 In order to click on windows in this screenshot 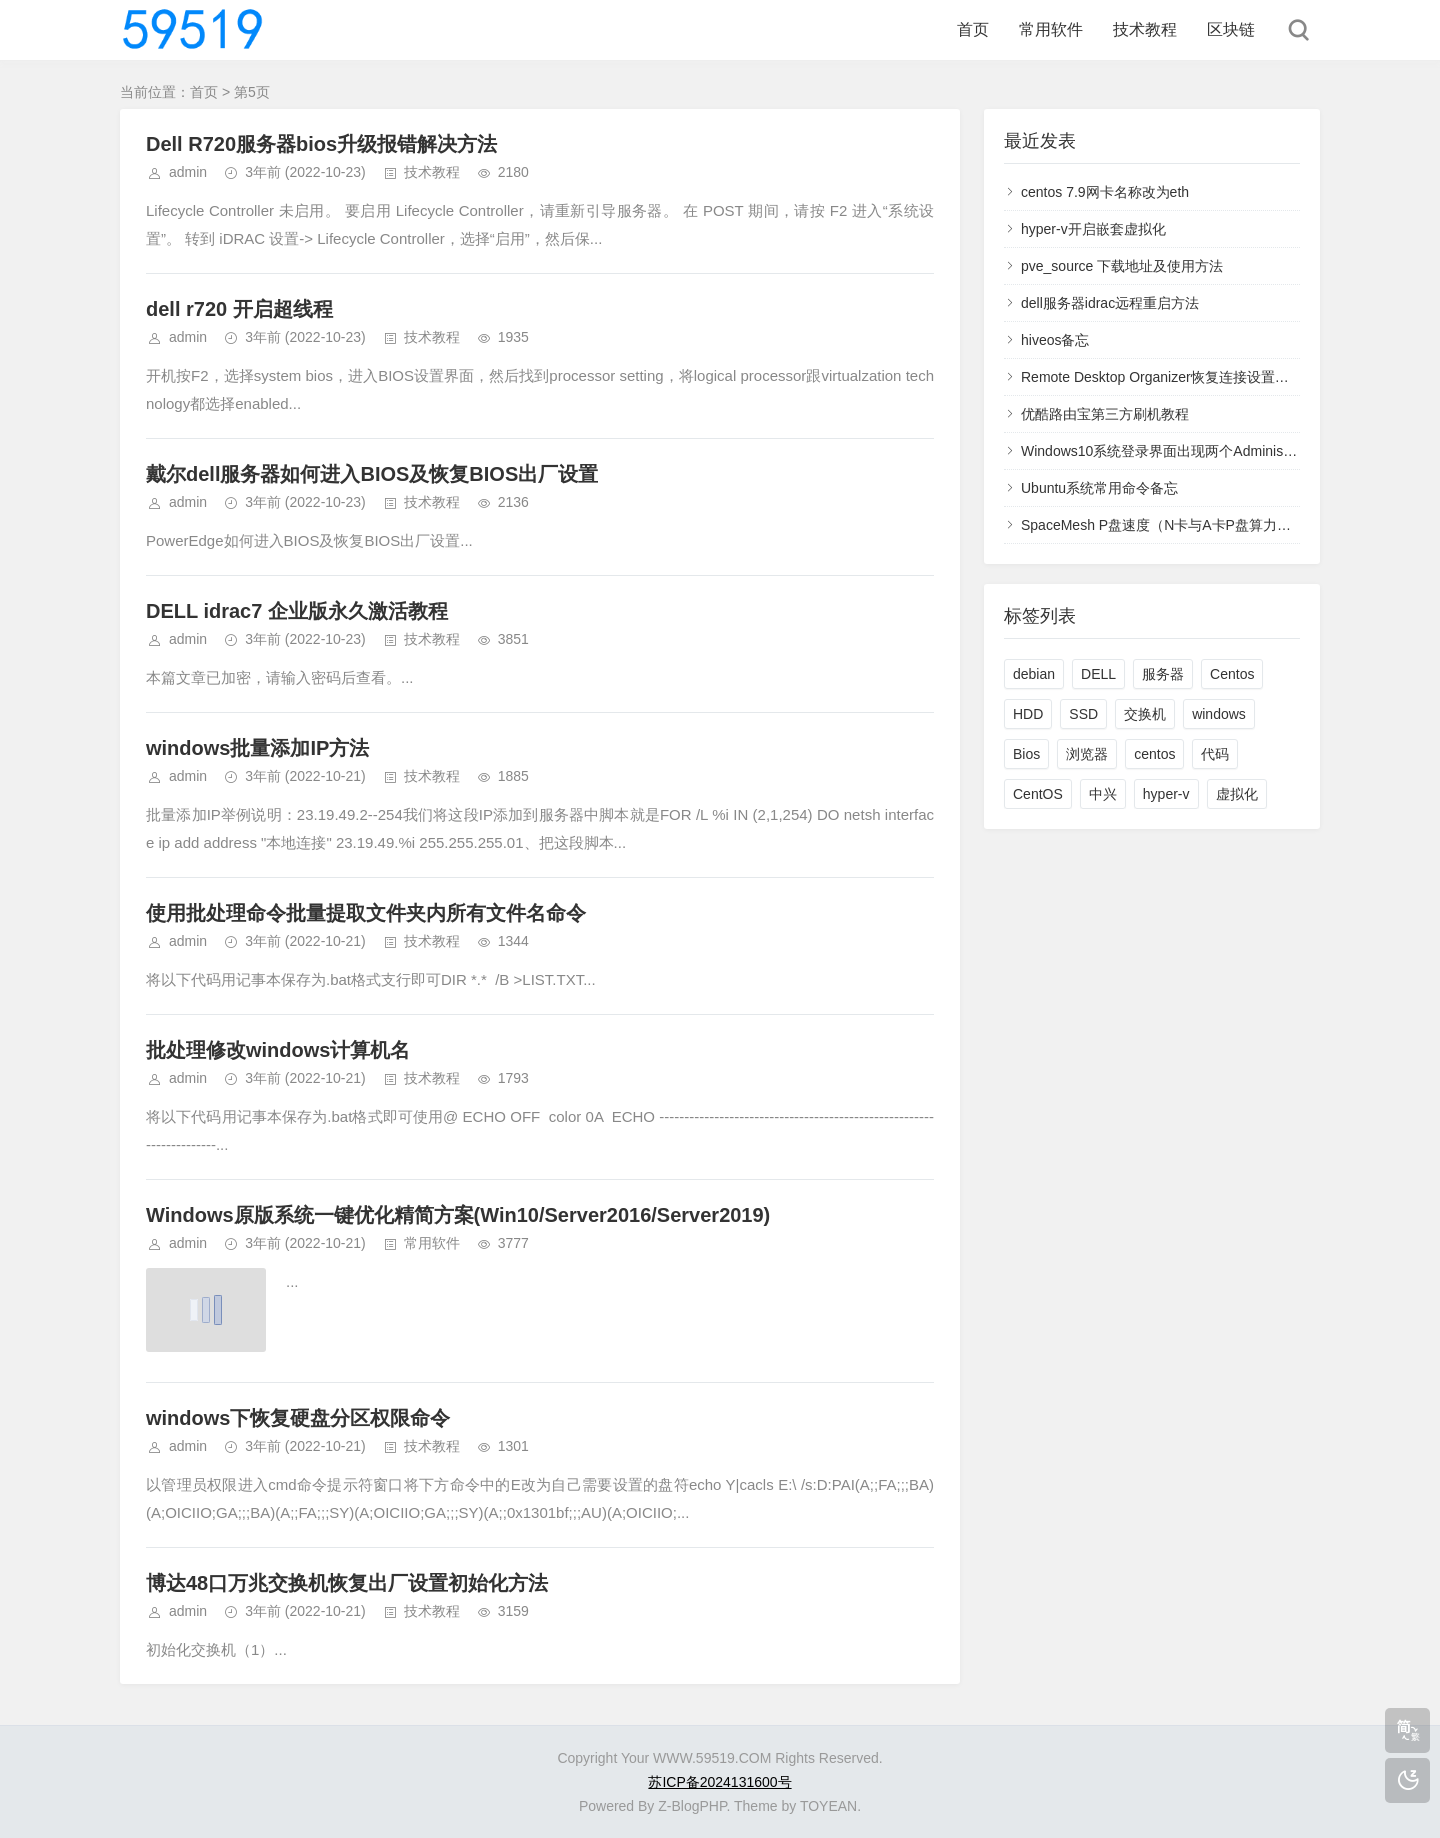, I will do `click(1219, 714)`.